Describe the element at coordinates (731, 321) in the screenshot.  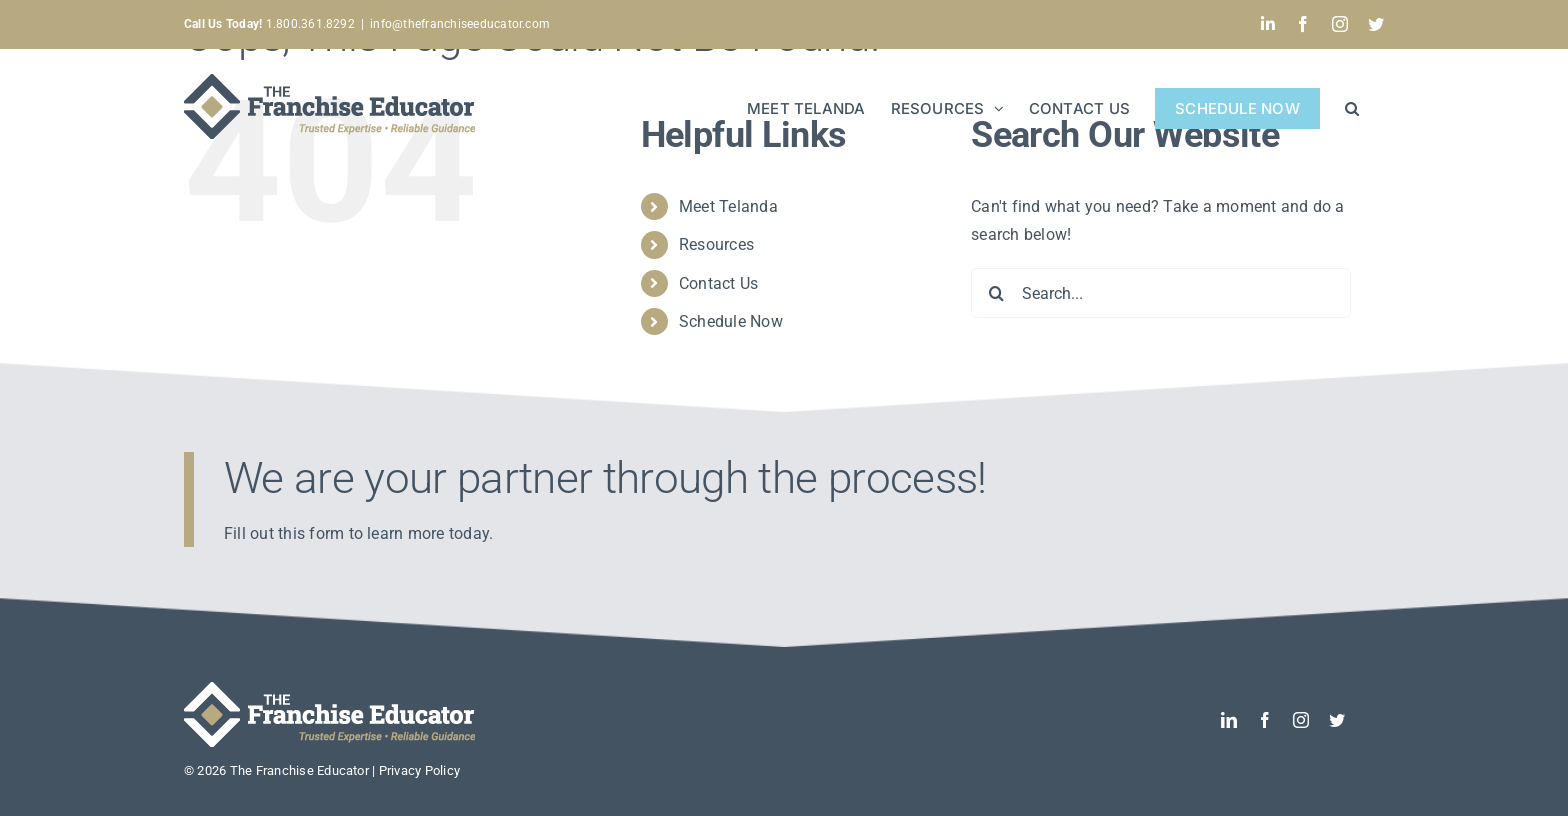
I see `Schedule Now` at that location.